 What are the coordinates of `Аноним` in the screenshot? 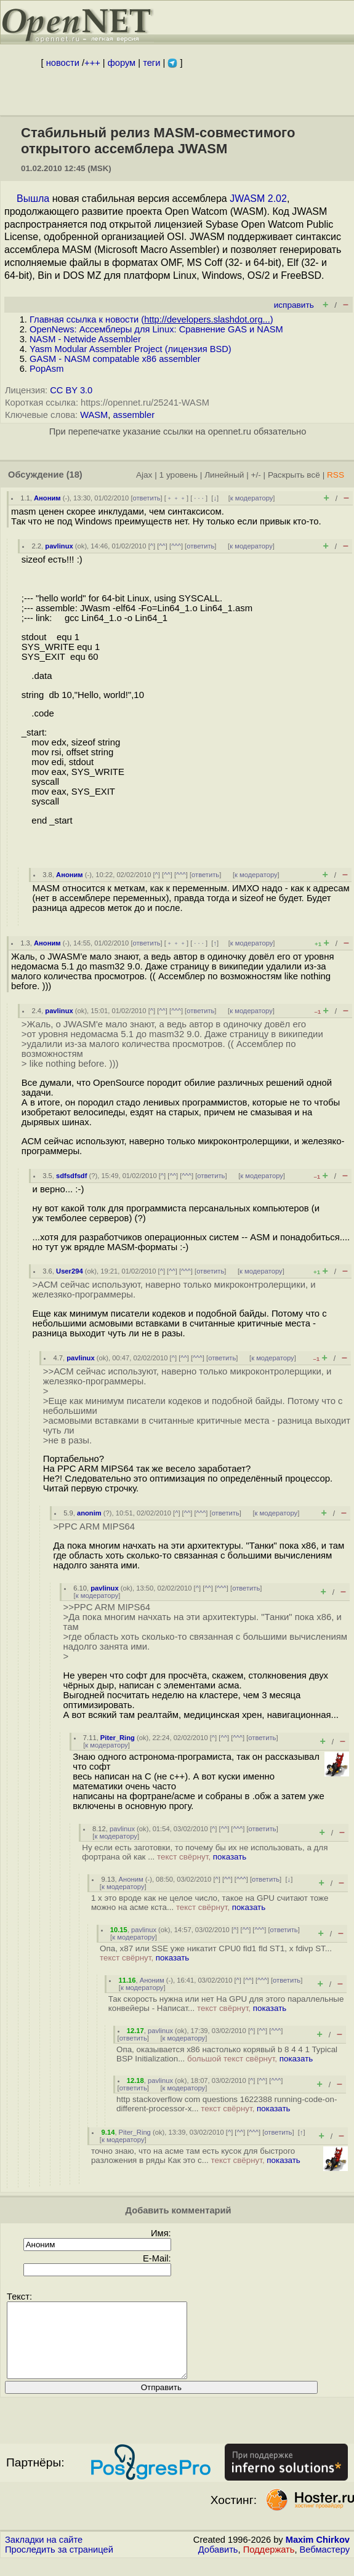 It's located at (47, 498).